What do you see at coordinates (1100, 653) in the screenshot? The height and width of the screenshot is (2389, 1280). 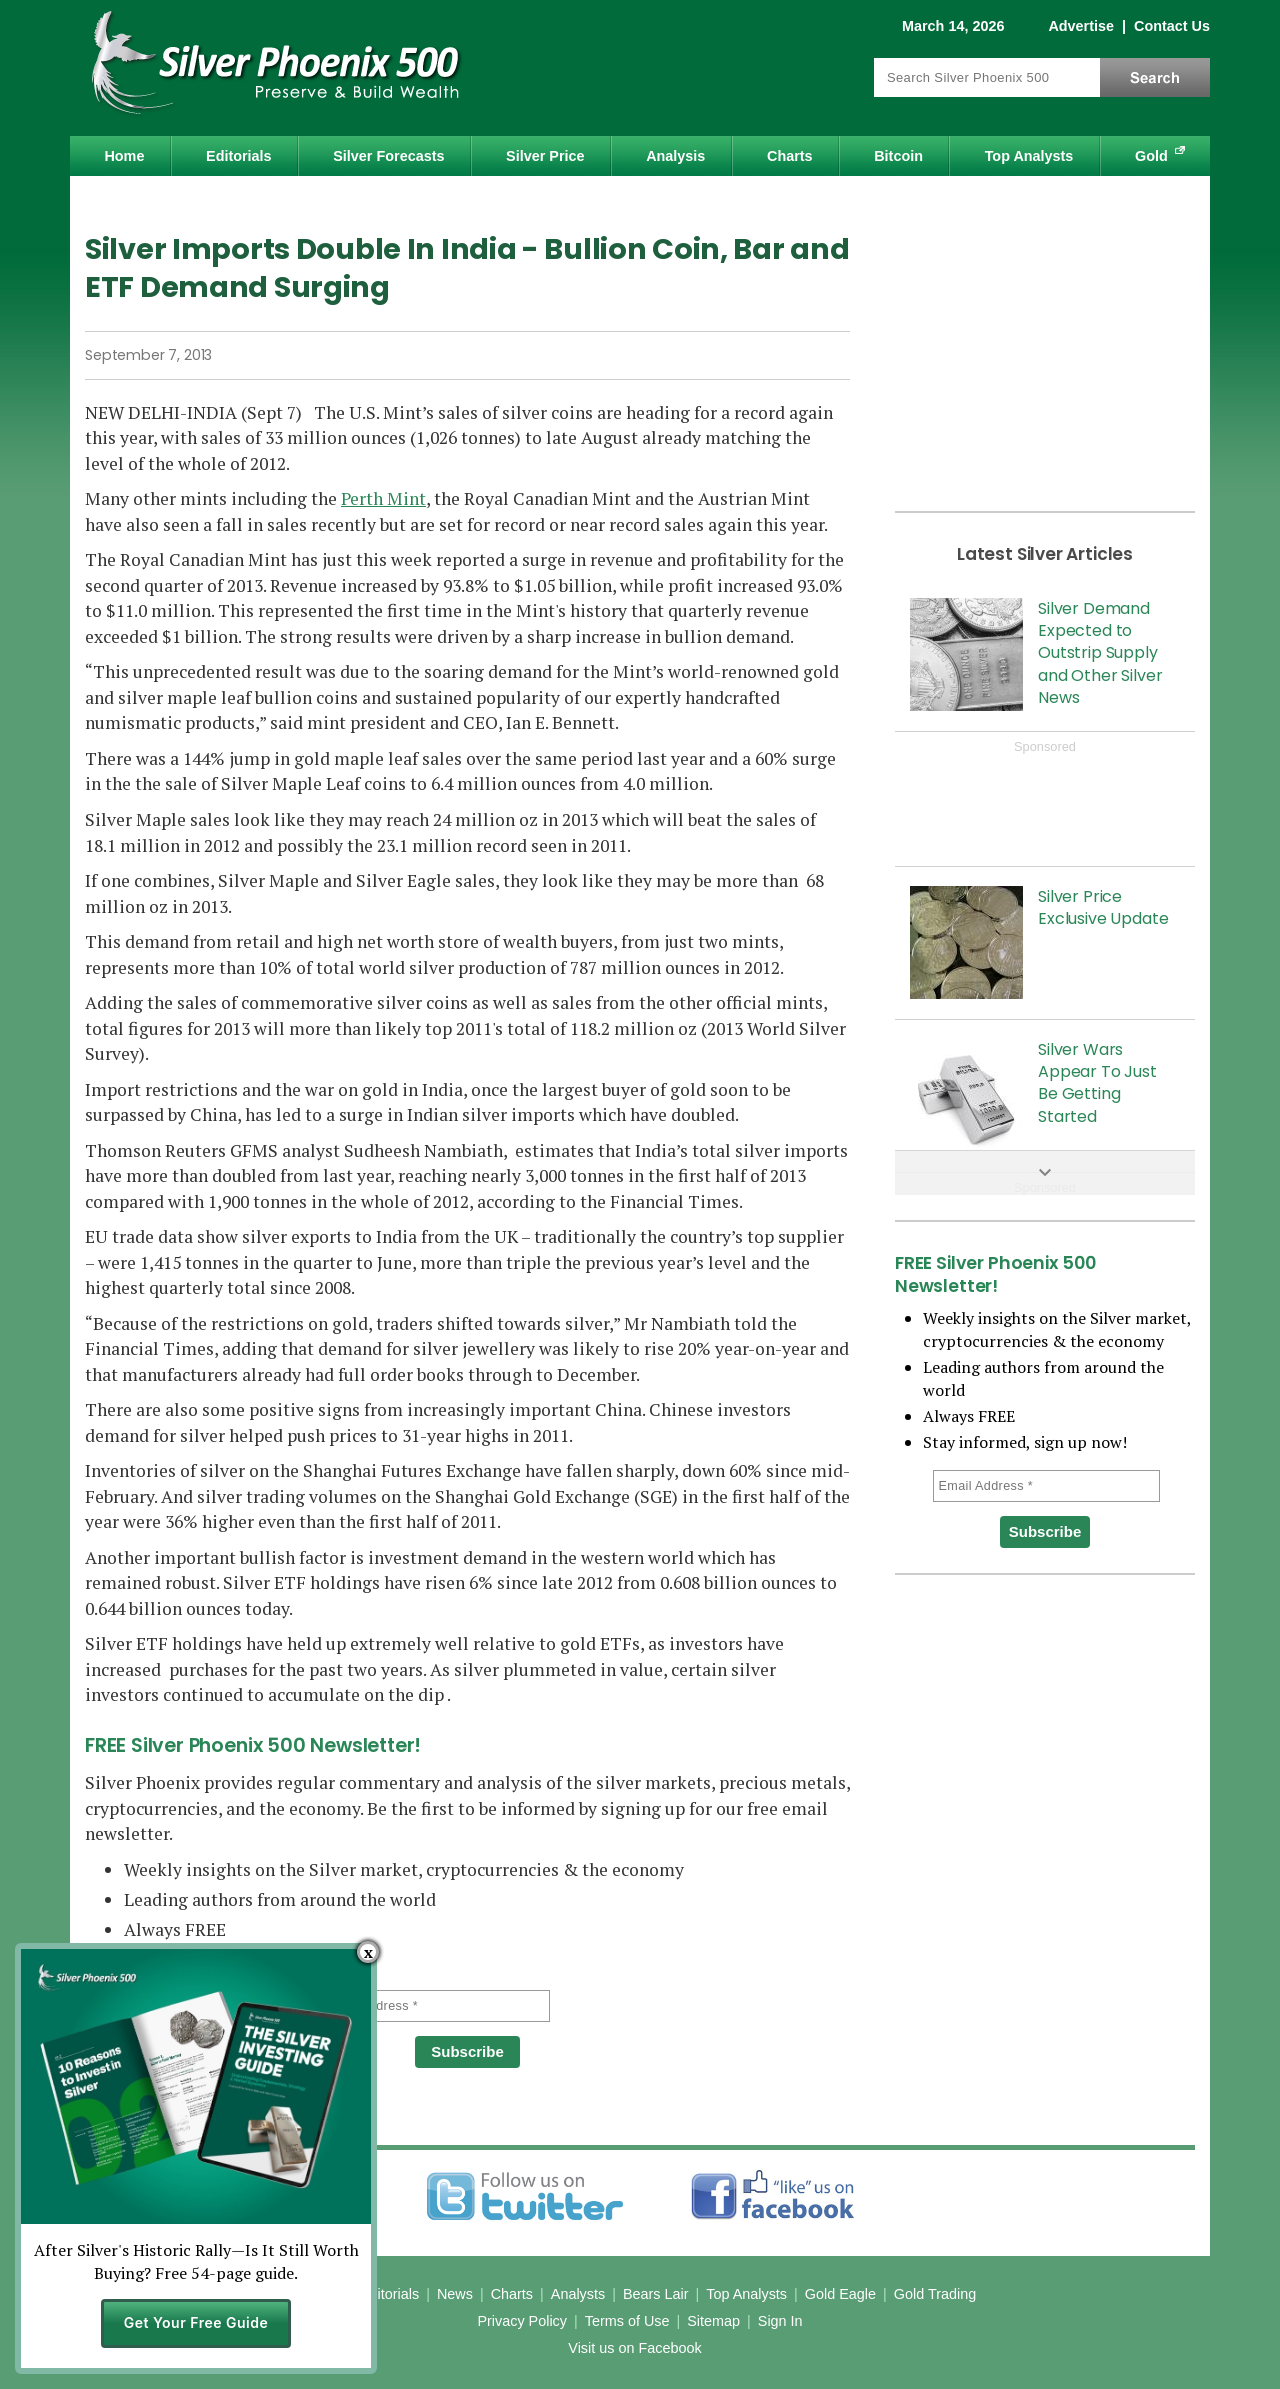 I see `Silver Demand Expected to Outstrip Supply and Other Silver News` at bounding box center [1100, 653].